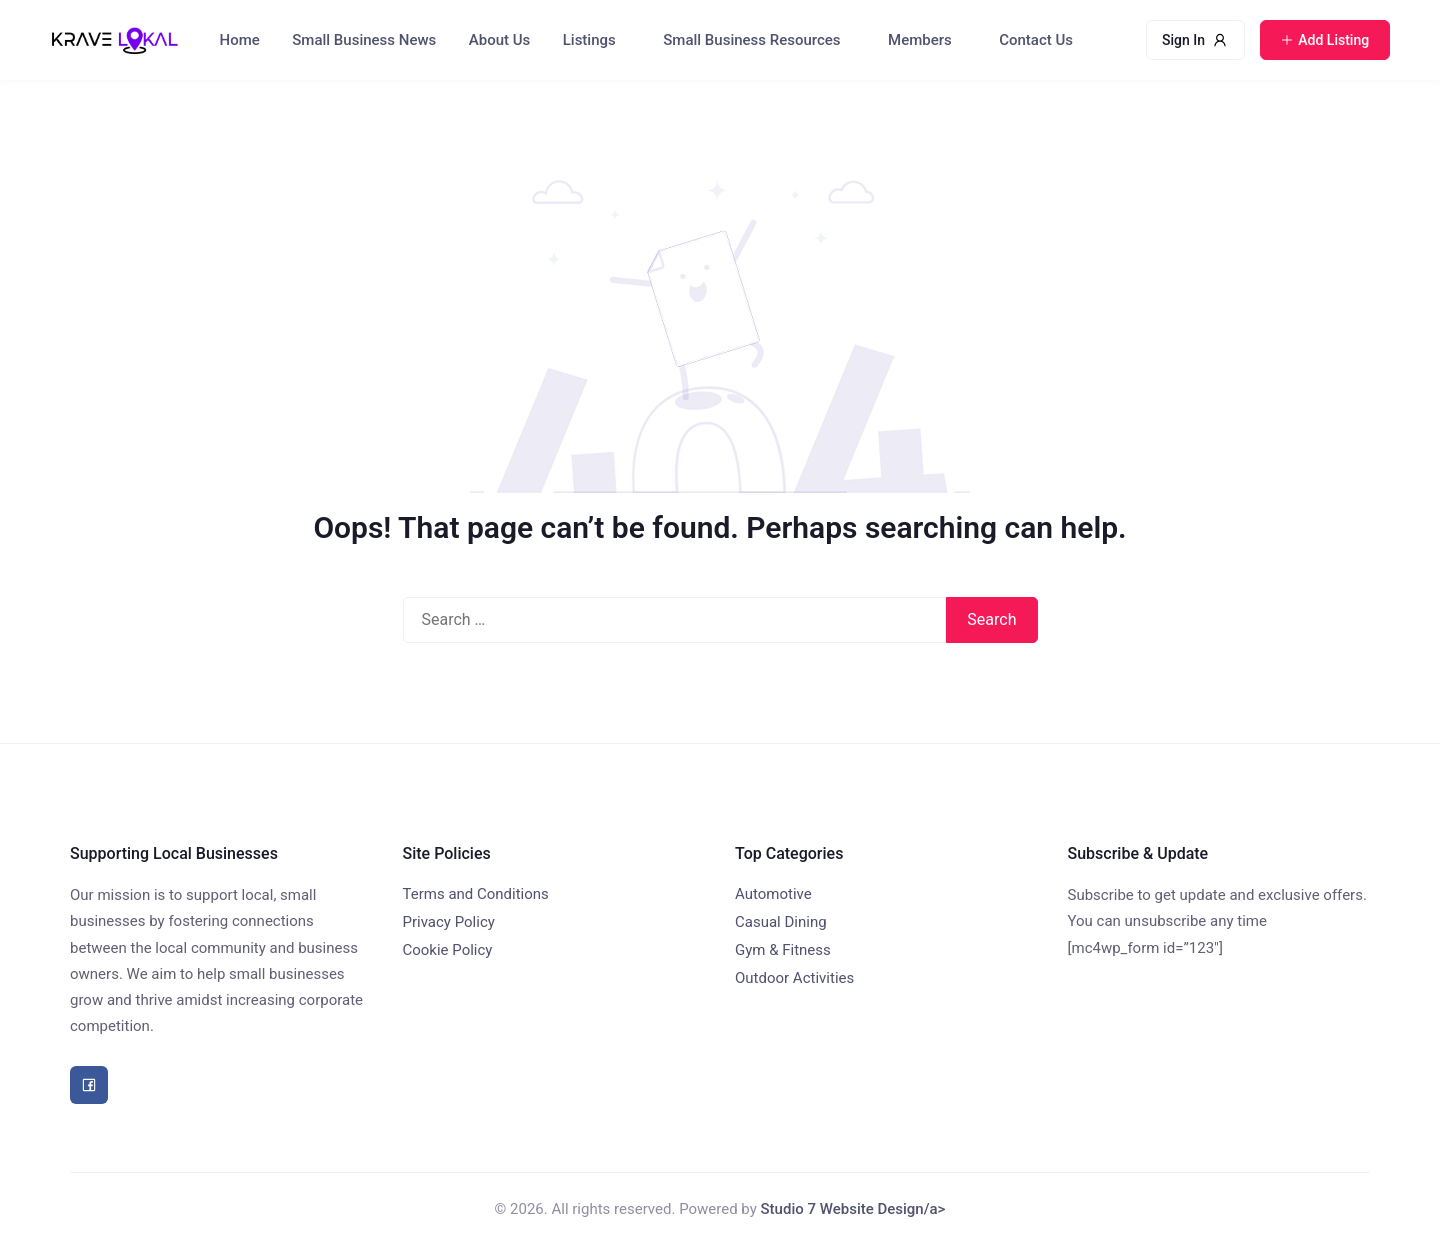 The height and width of the screenshot is (1245, 1440). Describe the element at coordinates (920, 40) in the screenshot. I see `Members` at that location.